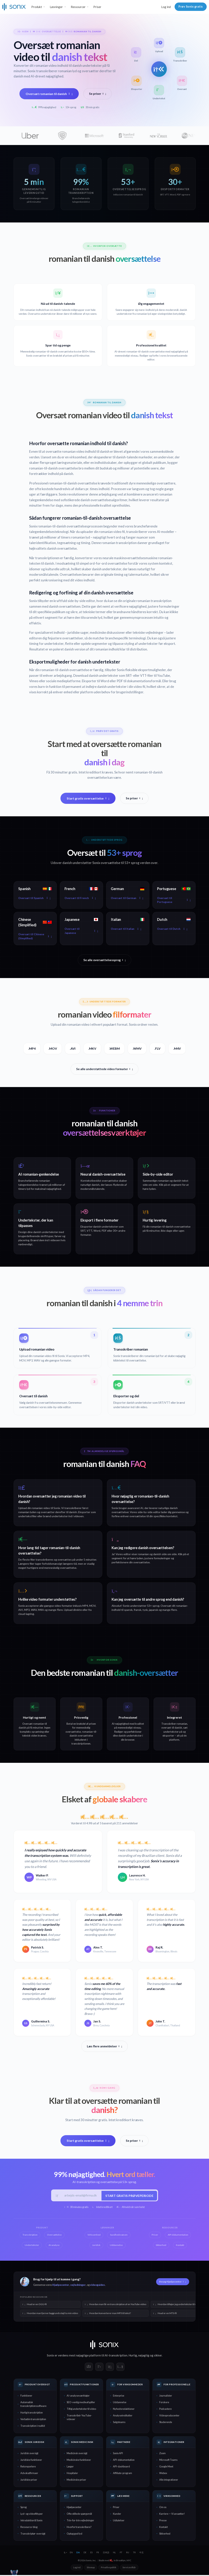 The image size is (209, 2576). What do you see at coordinates (163, 2521) in the screenshot?
I see `Presse` at bounding box center [163, 2521].